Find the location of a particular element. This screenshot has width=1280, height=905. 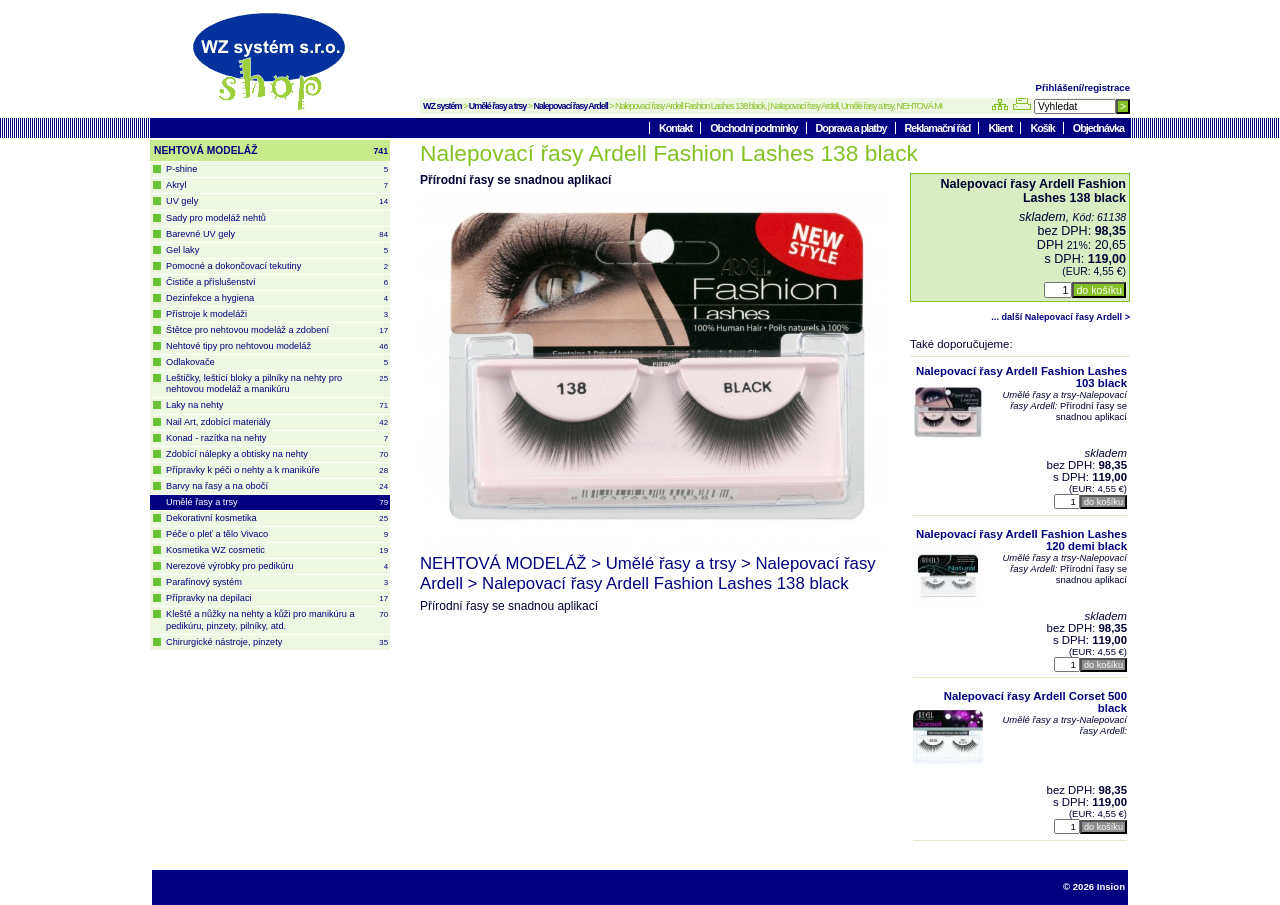

NEHTOVÁ MODELÁŽ is located at coordinates (271, 151).